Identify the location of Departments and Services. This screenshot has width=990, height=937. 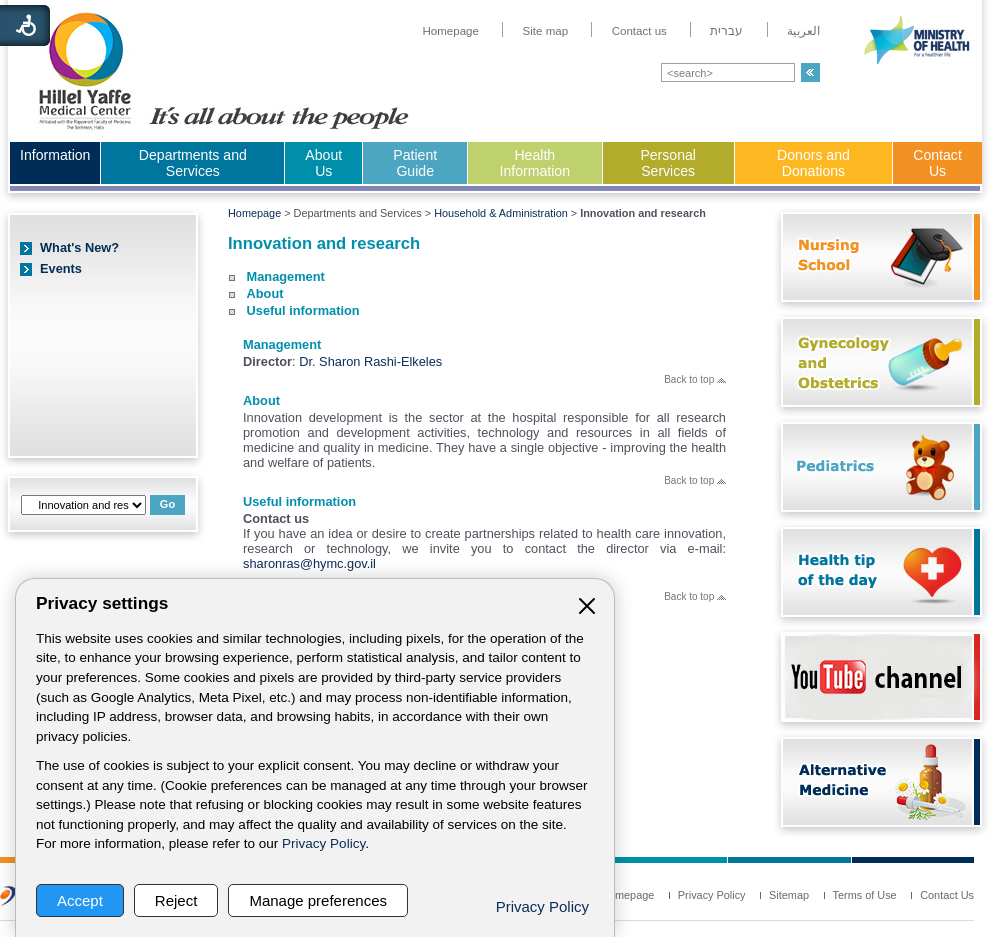
(193, 163).